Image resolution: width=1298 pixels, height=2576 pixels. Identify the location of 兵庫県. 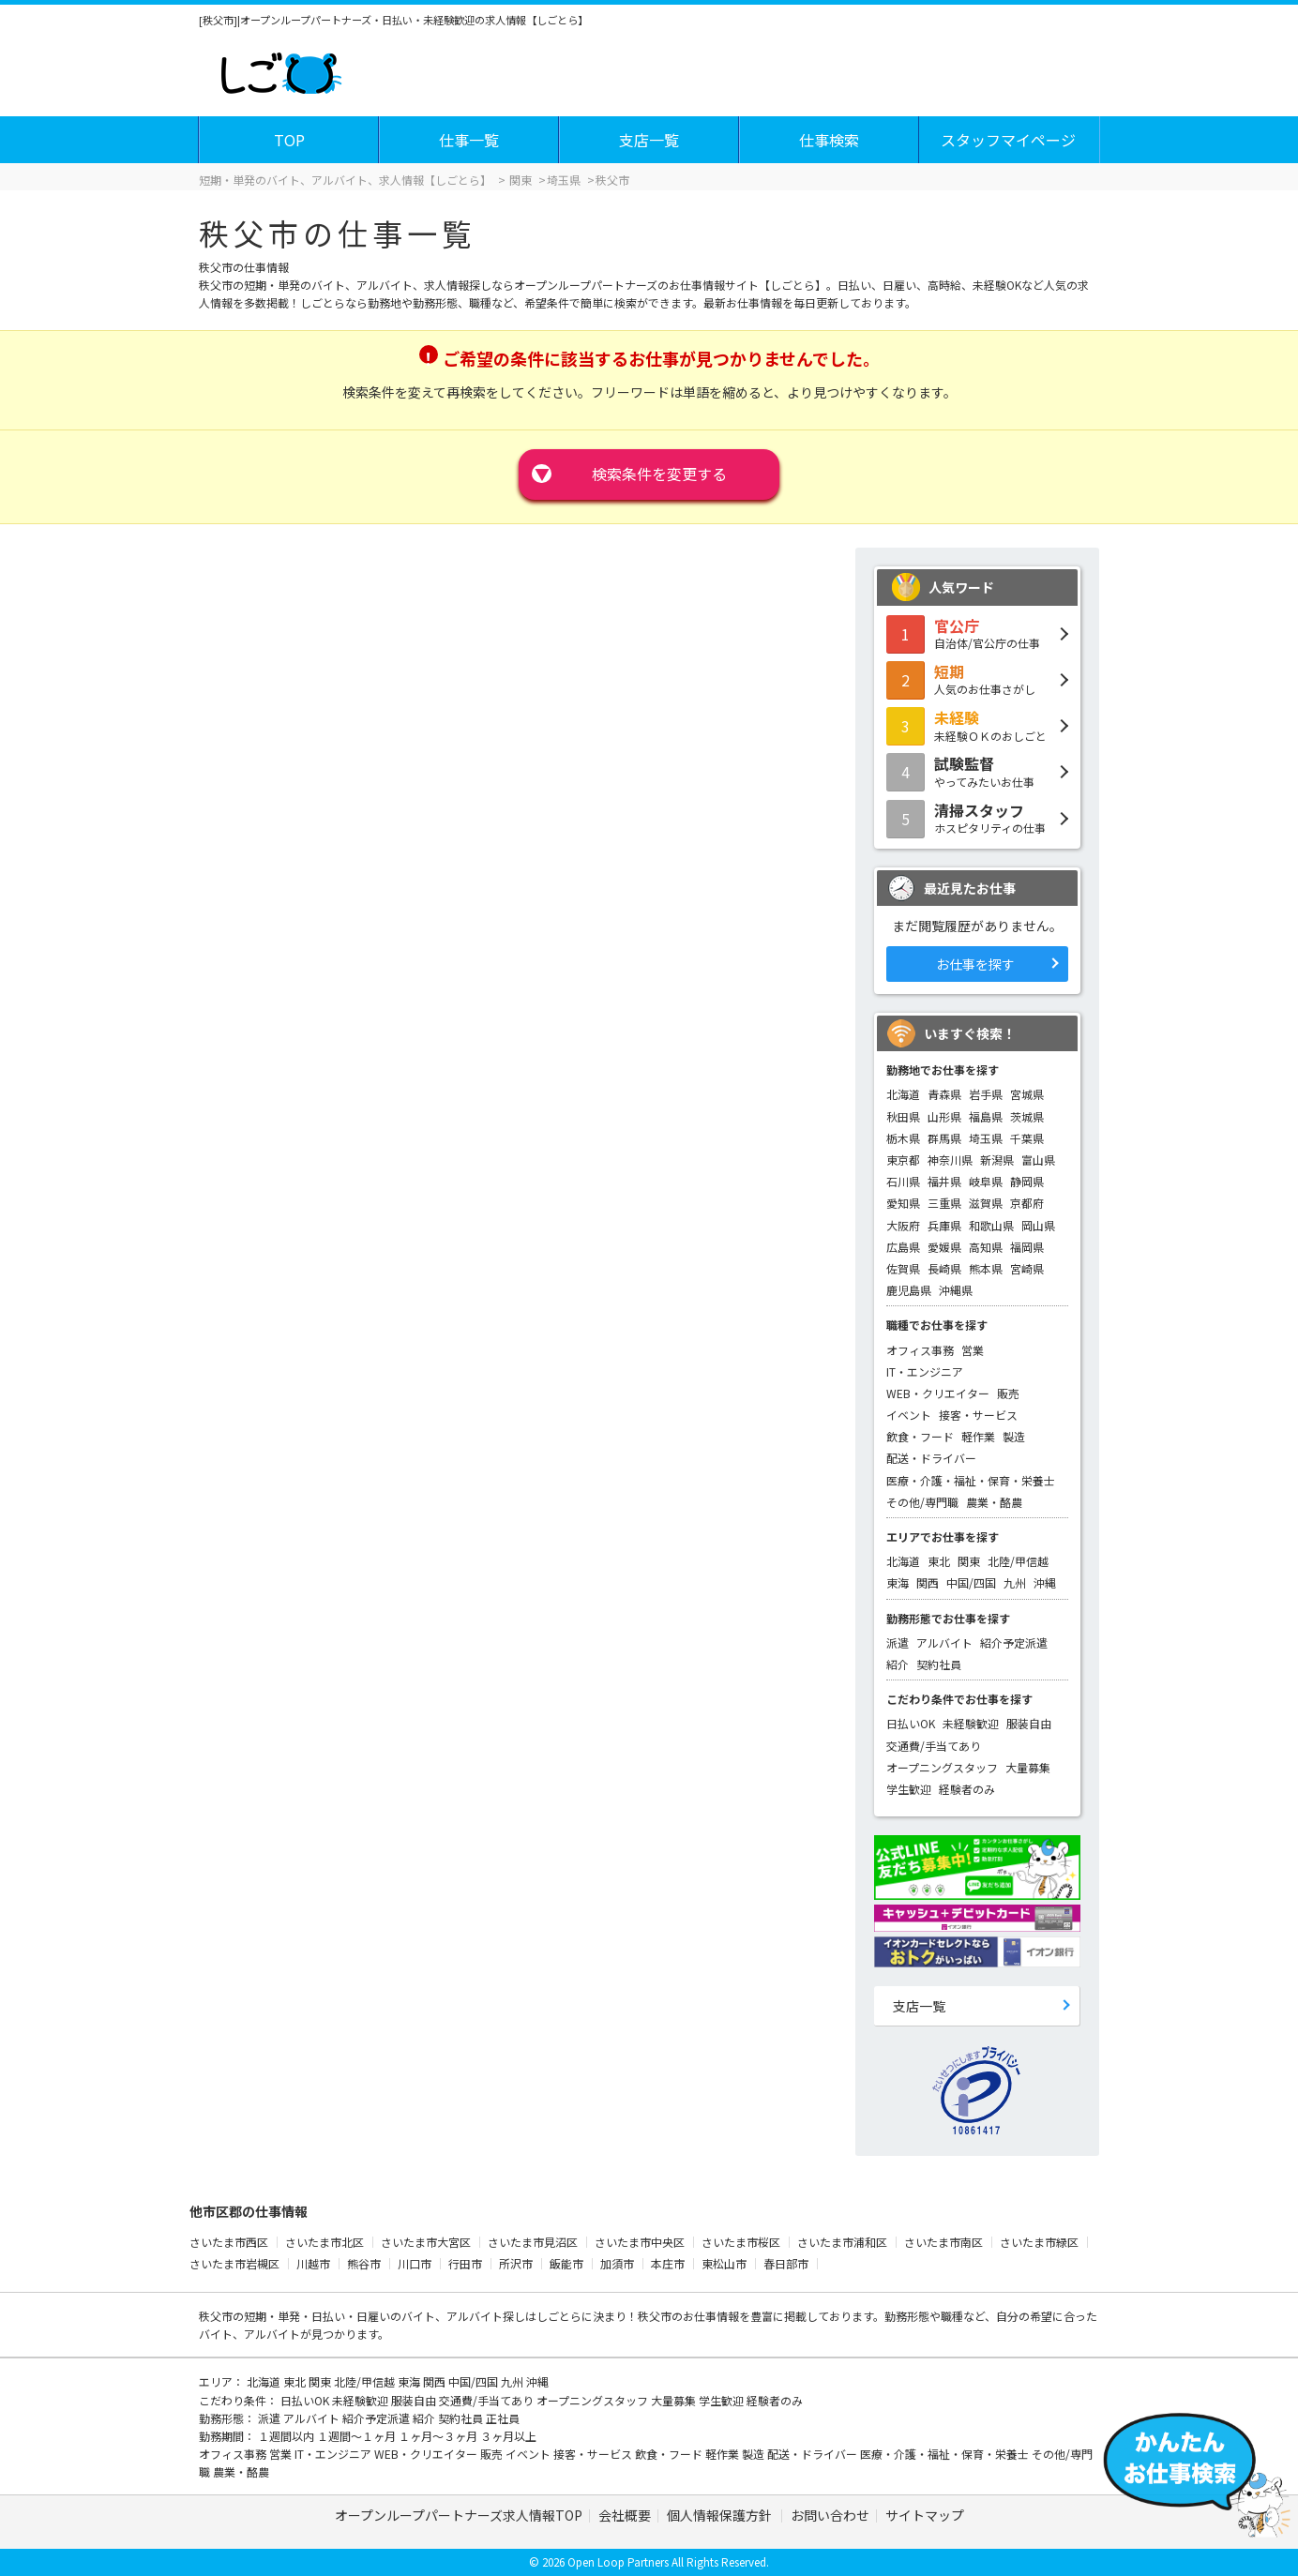
(944, 1225).